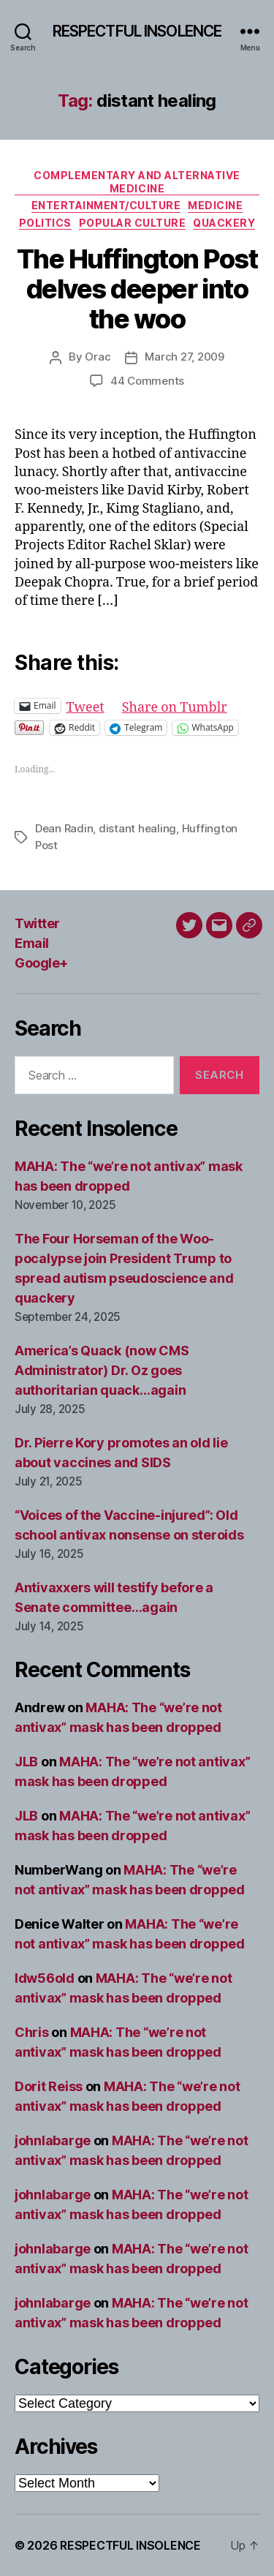 The height and width of the screenshot is (2576, 274). Describe the element at coordinates (174, 705) in the screenshot. I see `Share on Tumblr` at that location.